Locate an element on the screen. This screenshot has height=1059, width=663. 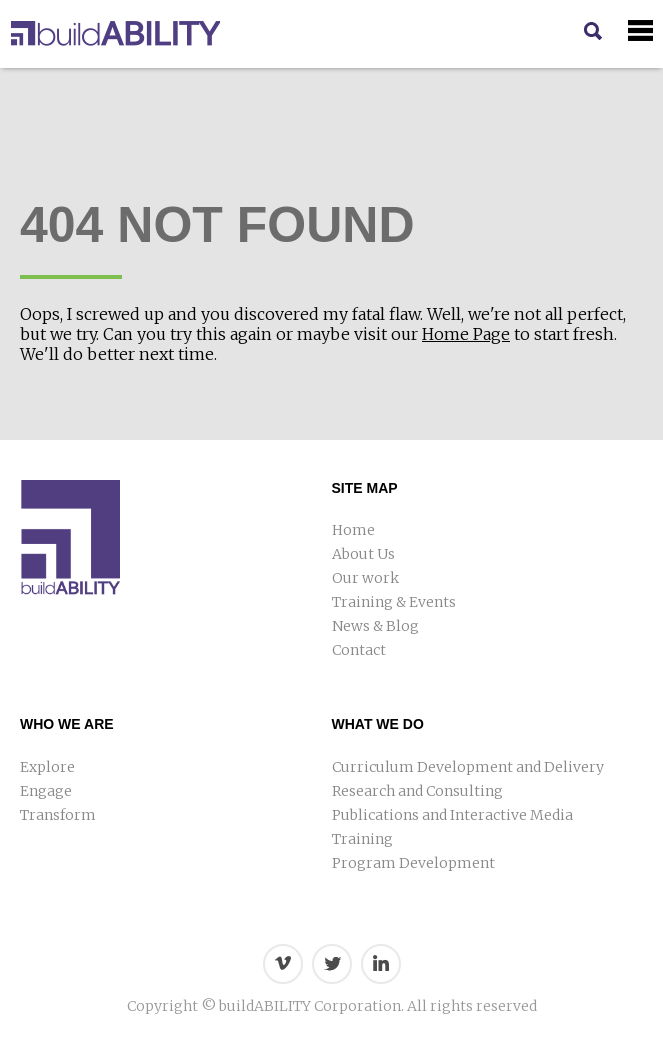
Explore is located at coordinates (47, 767).